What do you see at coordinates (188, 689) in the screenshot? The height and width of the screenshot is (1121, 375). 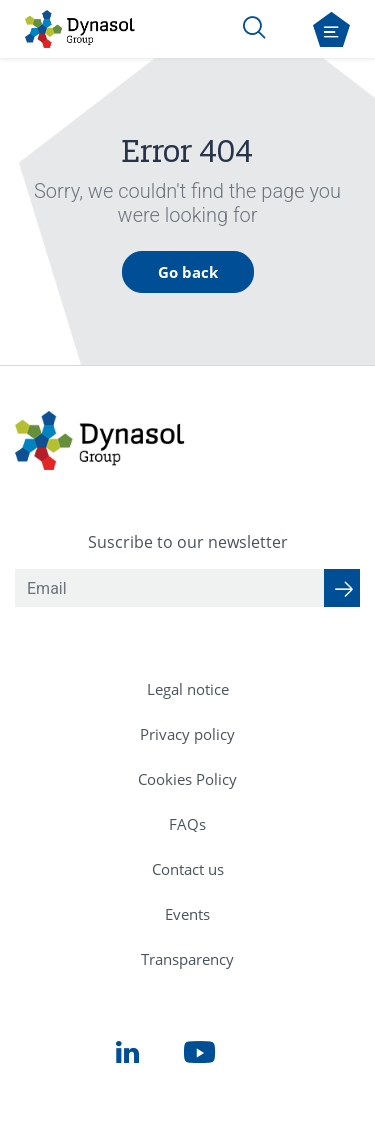 I see `[menuitem]` at bounding box center [188, 689].